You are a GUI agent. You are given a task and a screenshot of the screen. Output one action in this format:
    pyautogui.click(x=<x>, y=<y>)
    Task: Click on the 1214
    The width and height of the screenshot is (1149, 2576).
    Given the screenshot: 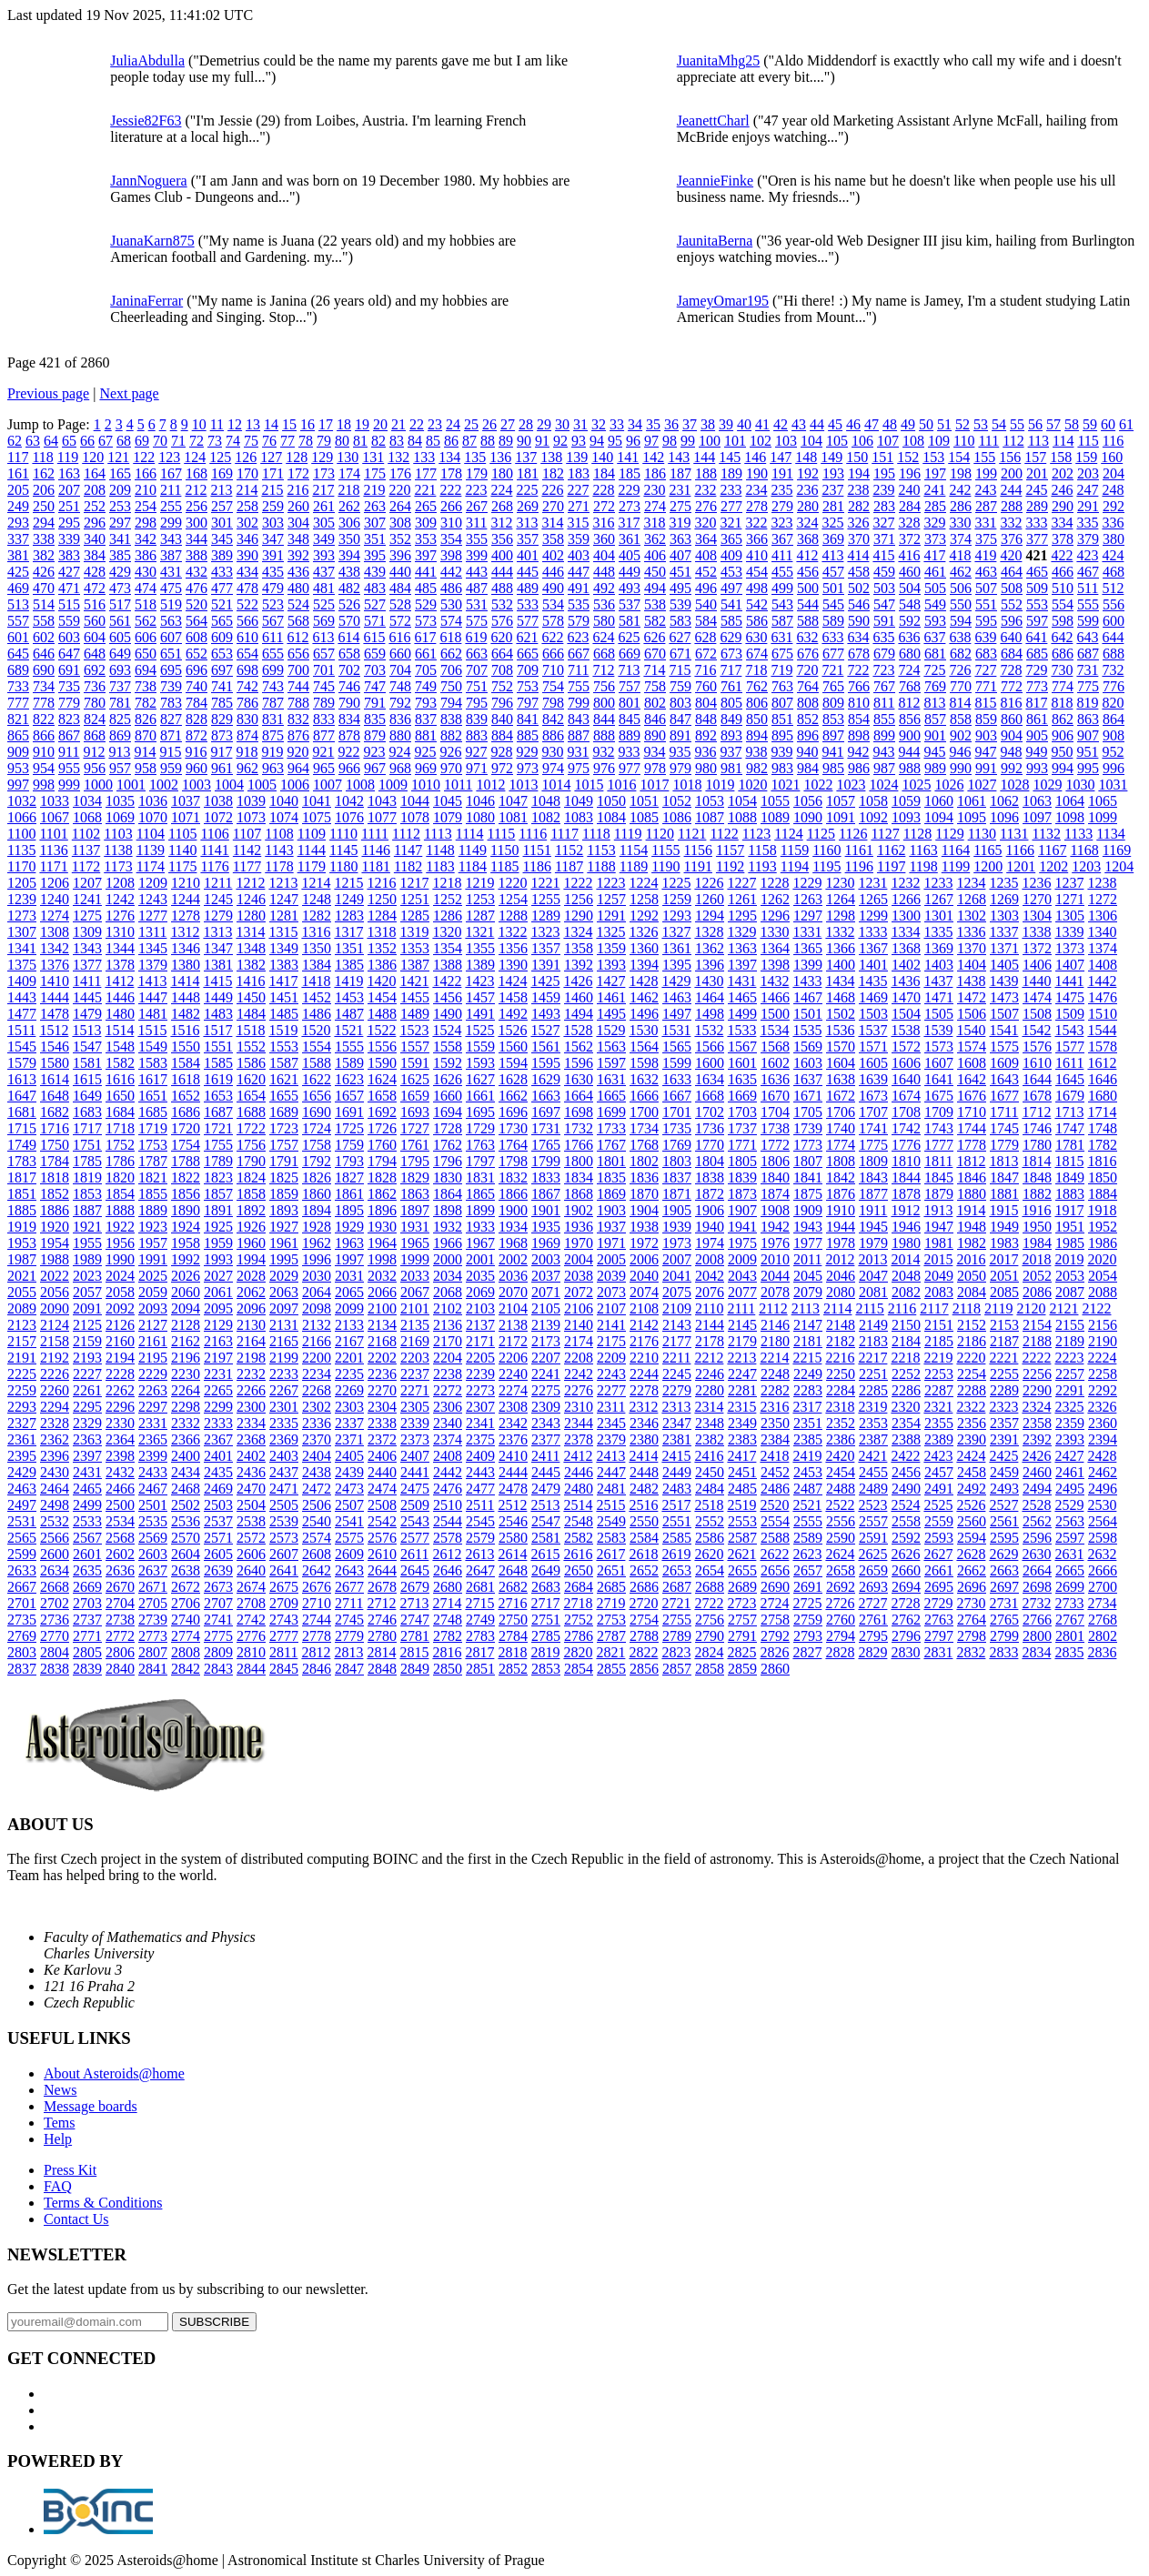 What is the action you would take?
    pyautogui.click(x=315, y=883)
    